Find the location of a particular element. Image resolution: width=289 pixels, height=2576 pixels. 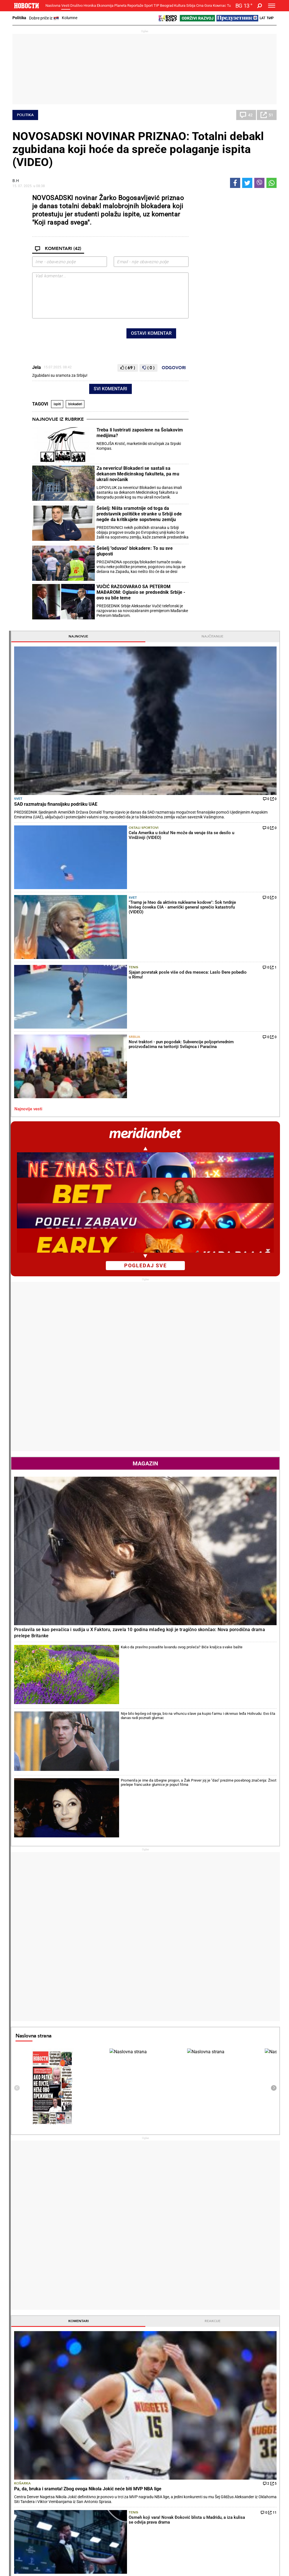

Znanje is located at coordinates (201, 2488).